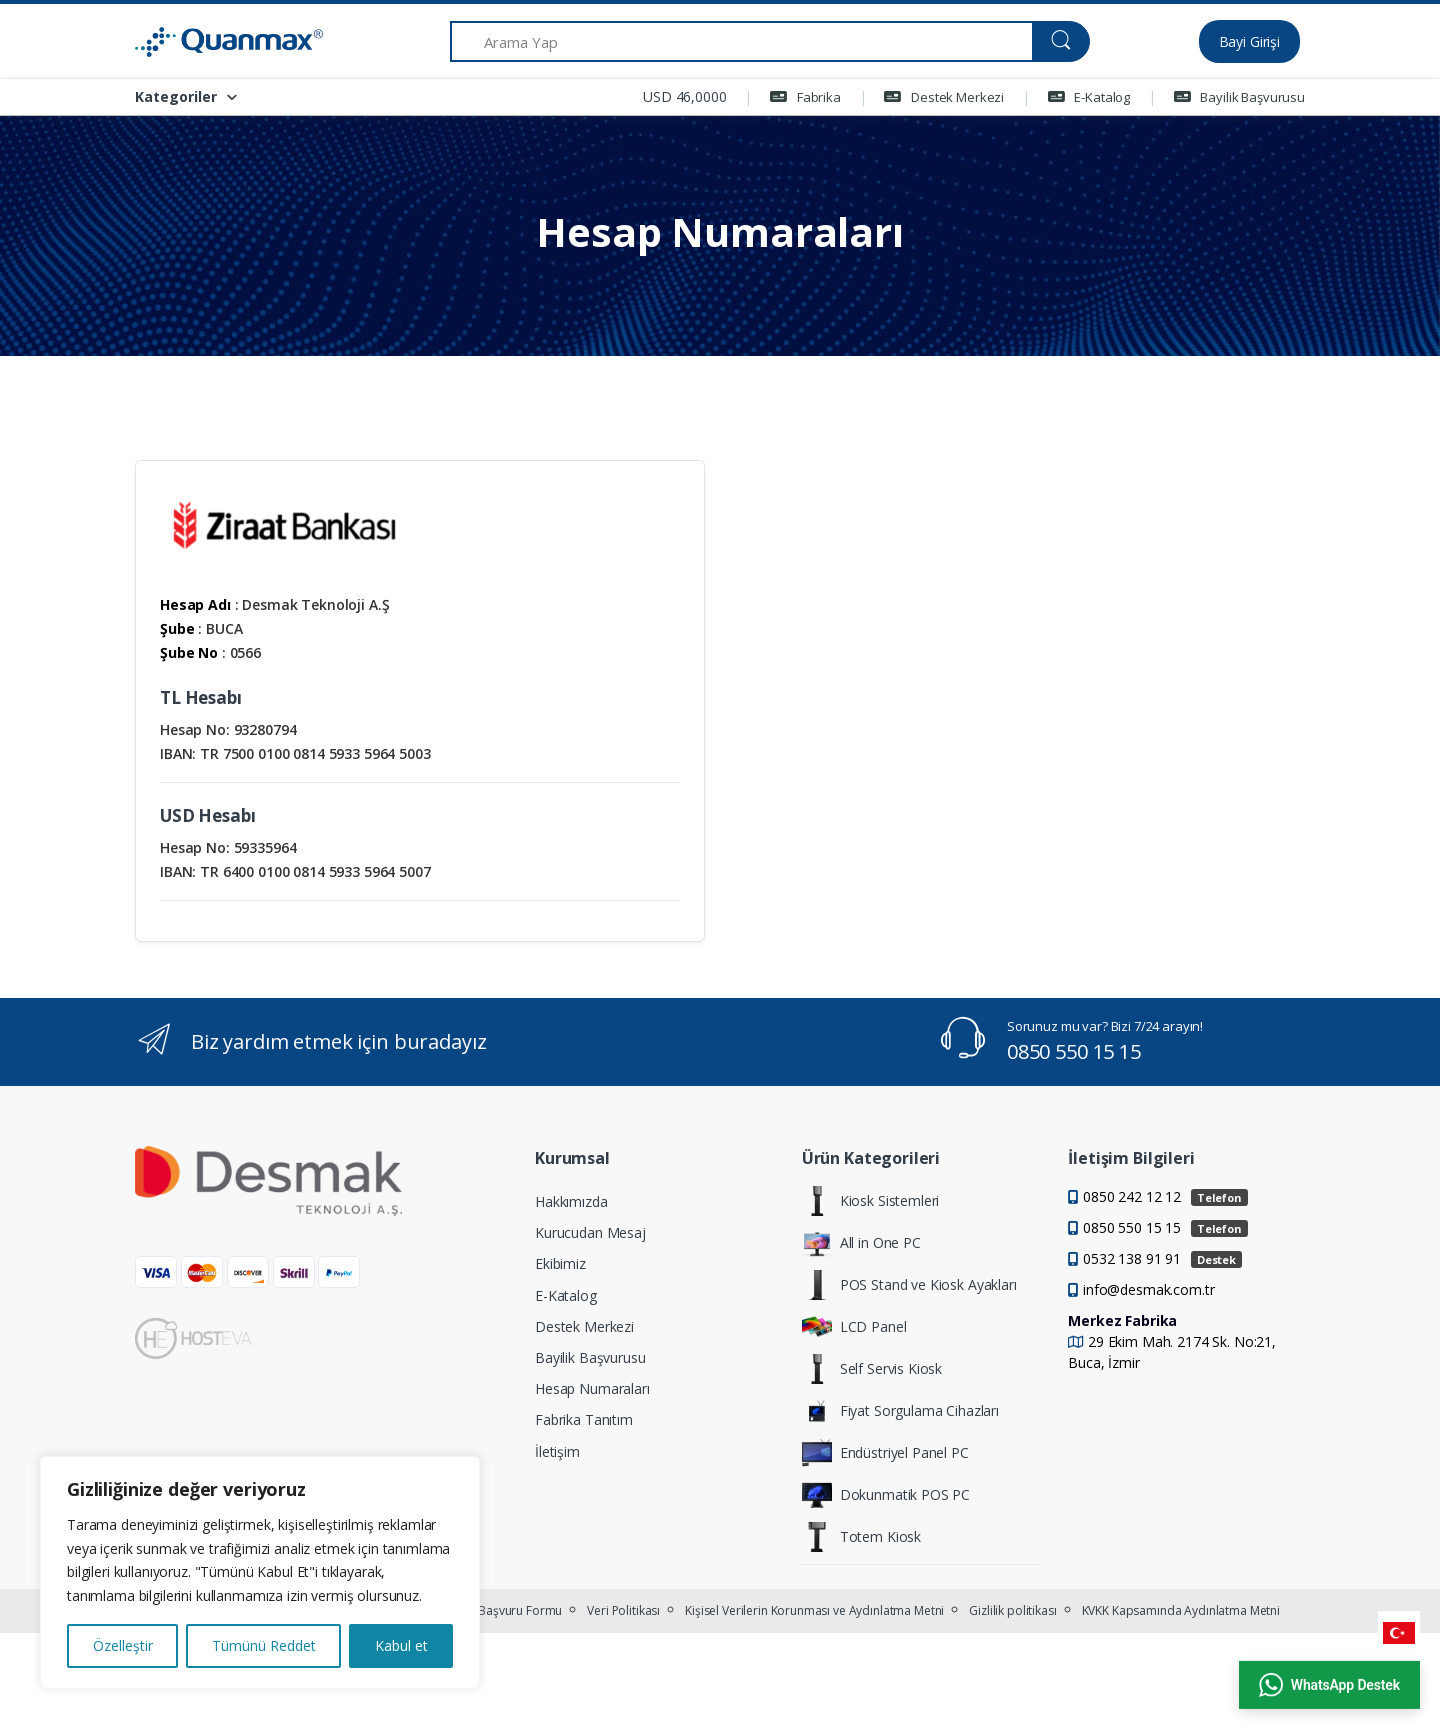 Image resolution: width=1440 pixels, height=1729 pixels. What do you see at coordinates (1074, 1051) in the screenshot?
I see `0850 550 15 15` at bounding box center [1074, 1051].